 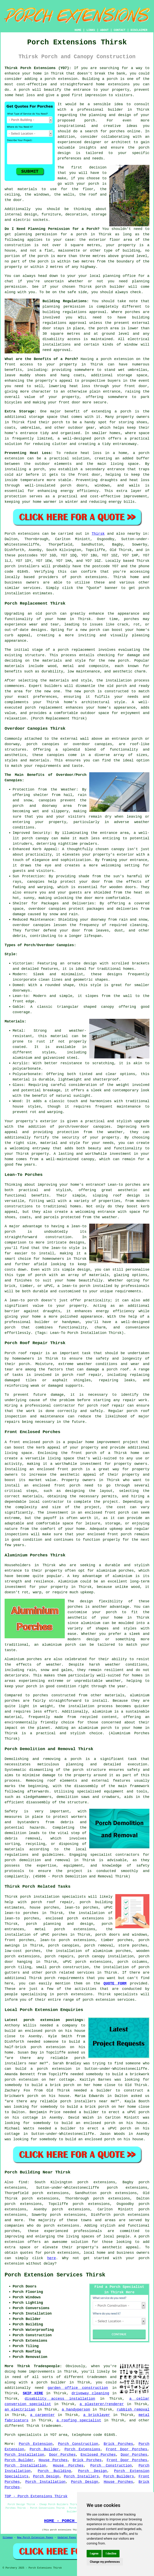 I want to click on disability access installation, so click(x=60, y=2399).